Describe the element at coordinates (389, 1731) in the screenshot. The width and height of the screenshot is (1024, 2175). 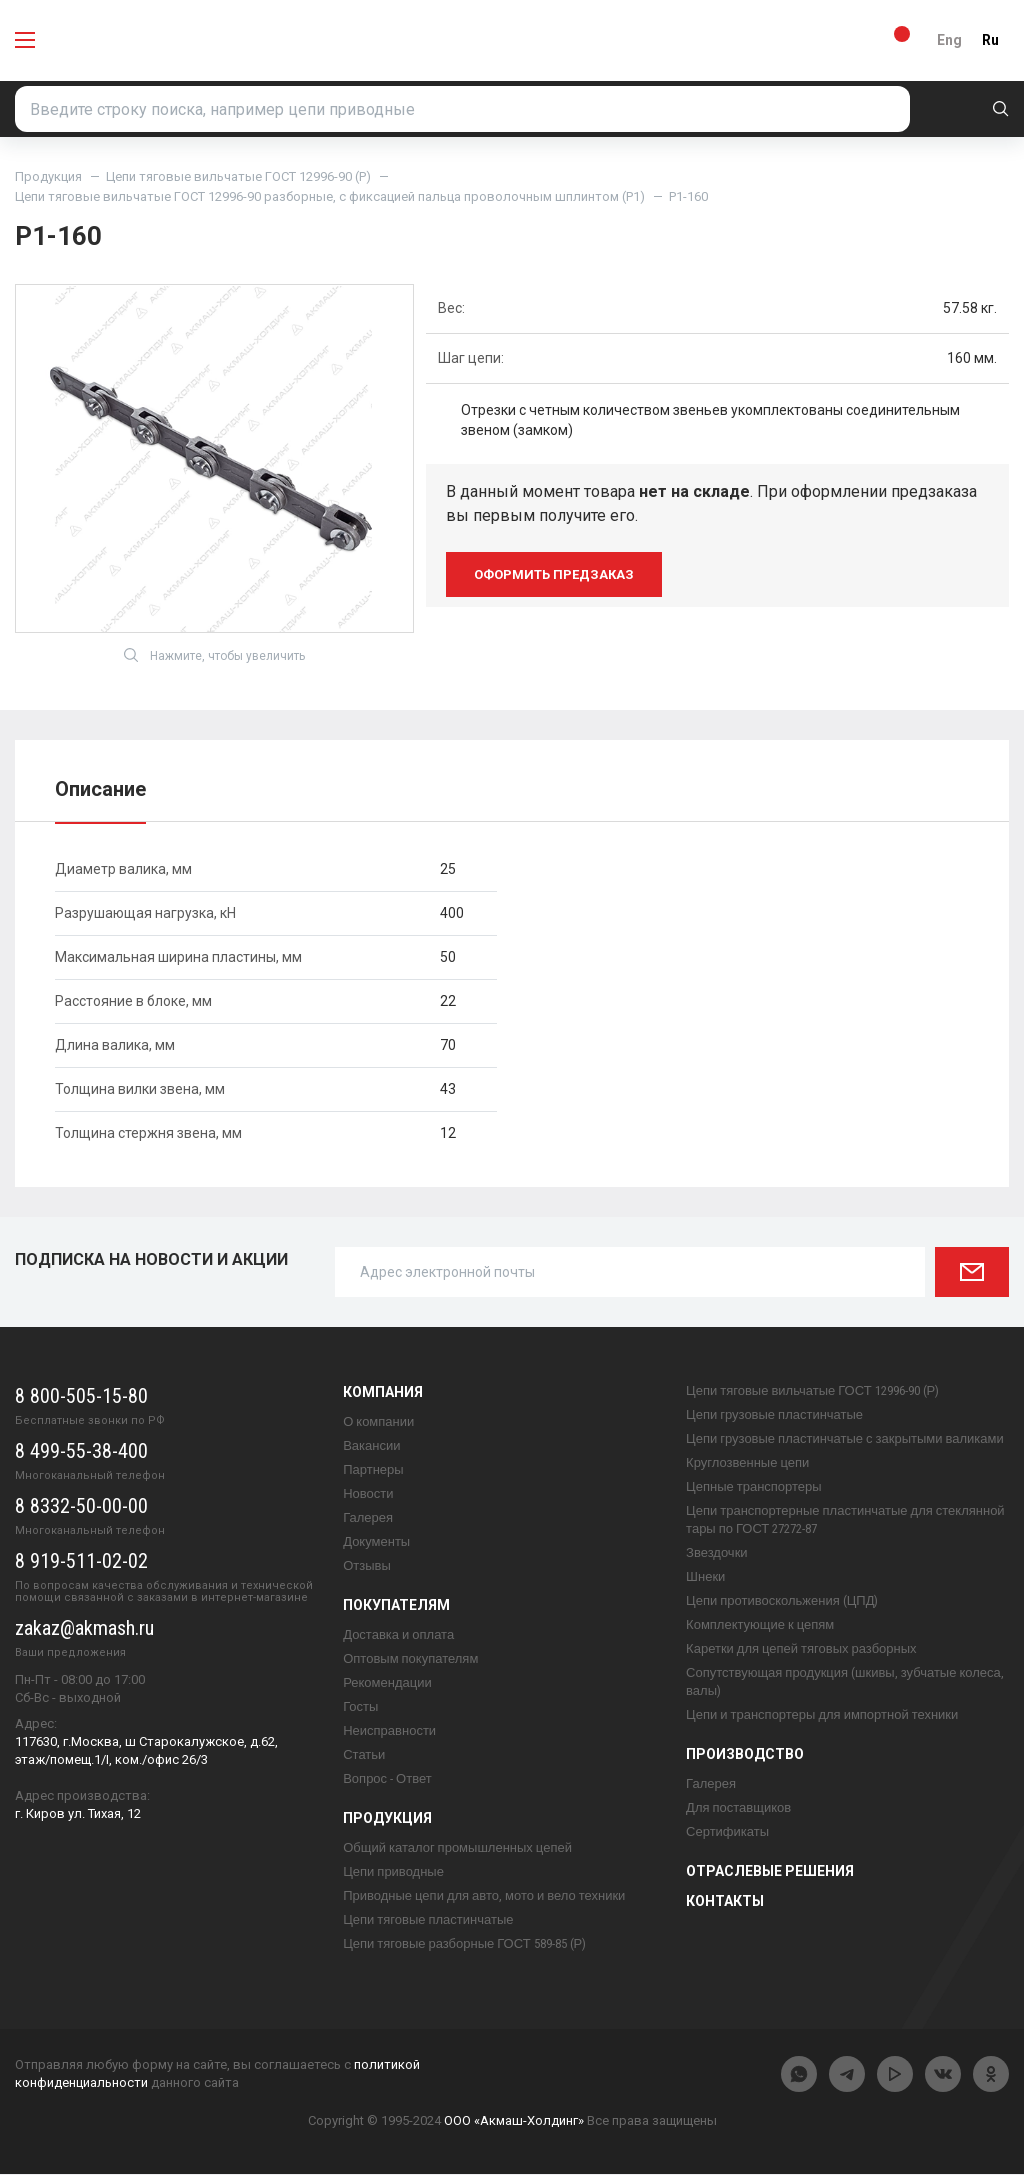
I see `Неисправности` at that location.